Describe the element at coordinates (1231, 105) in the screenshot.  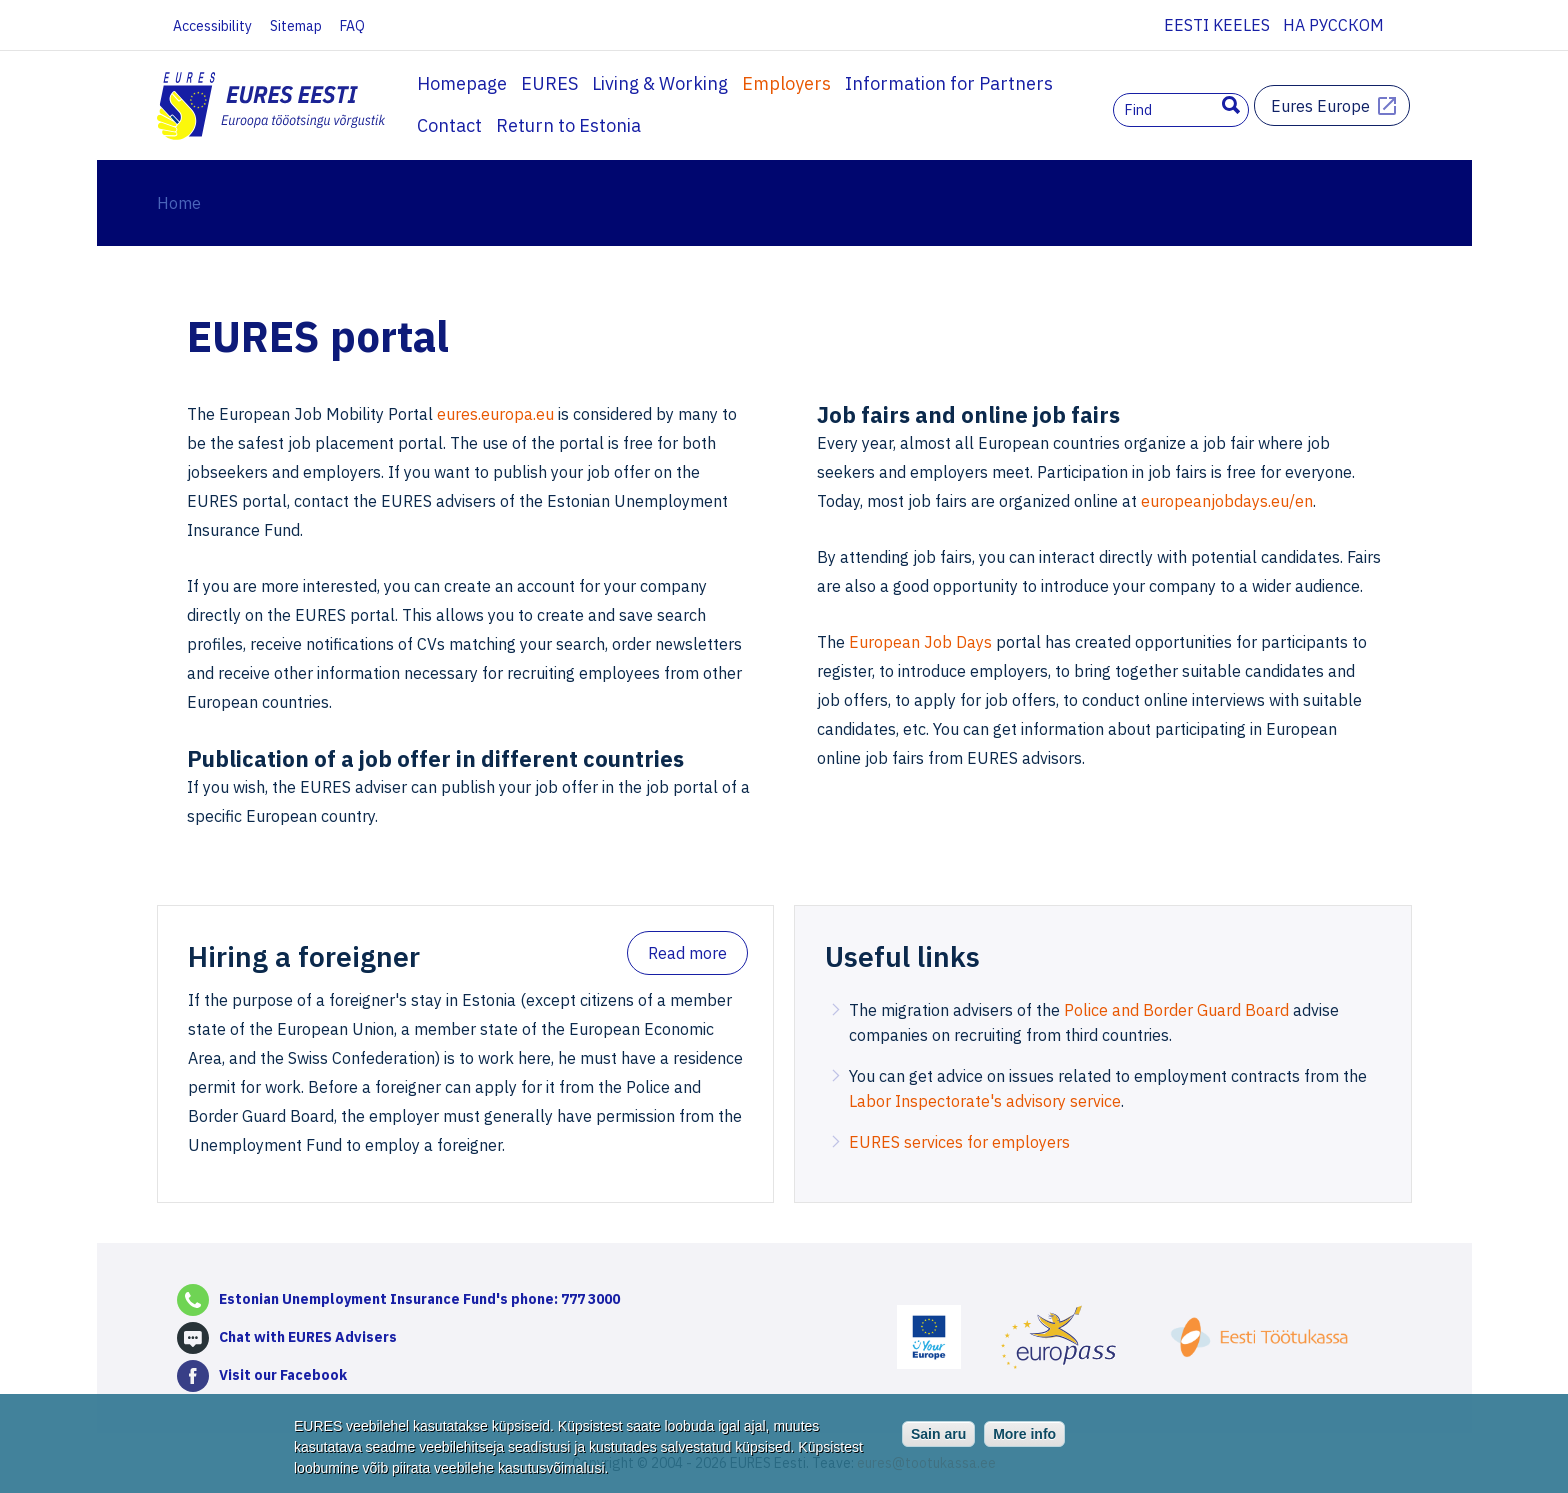
I see `Search` at that location.